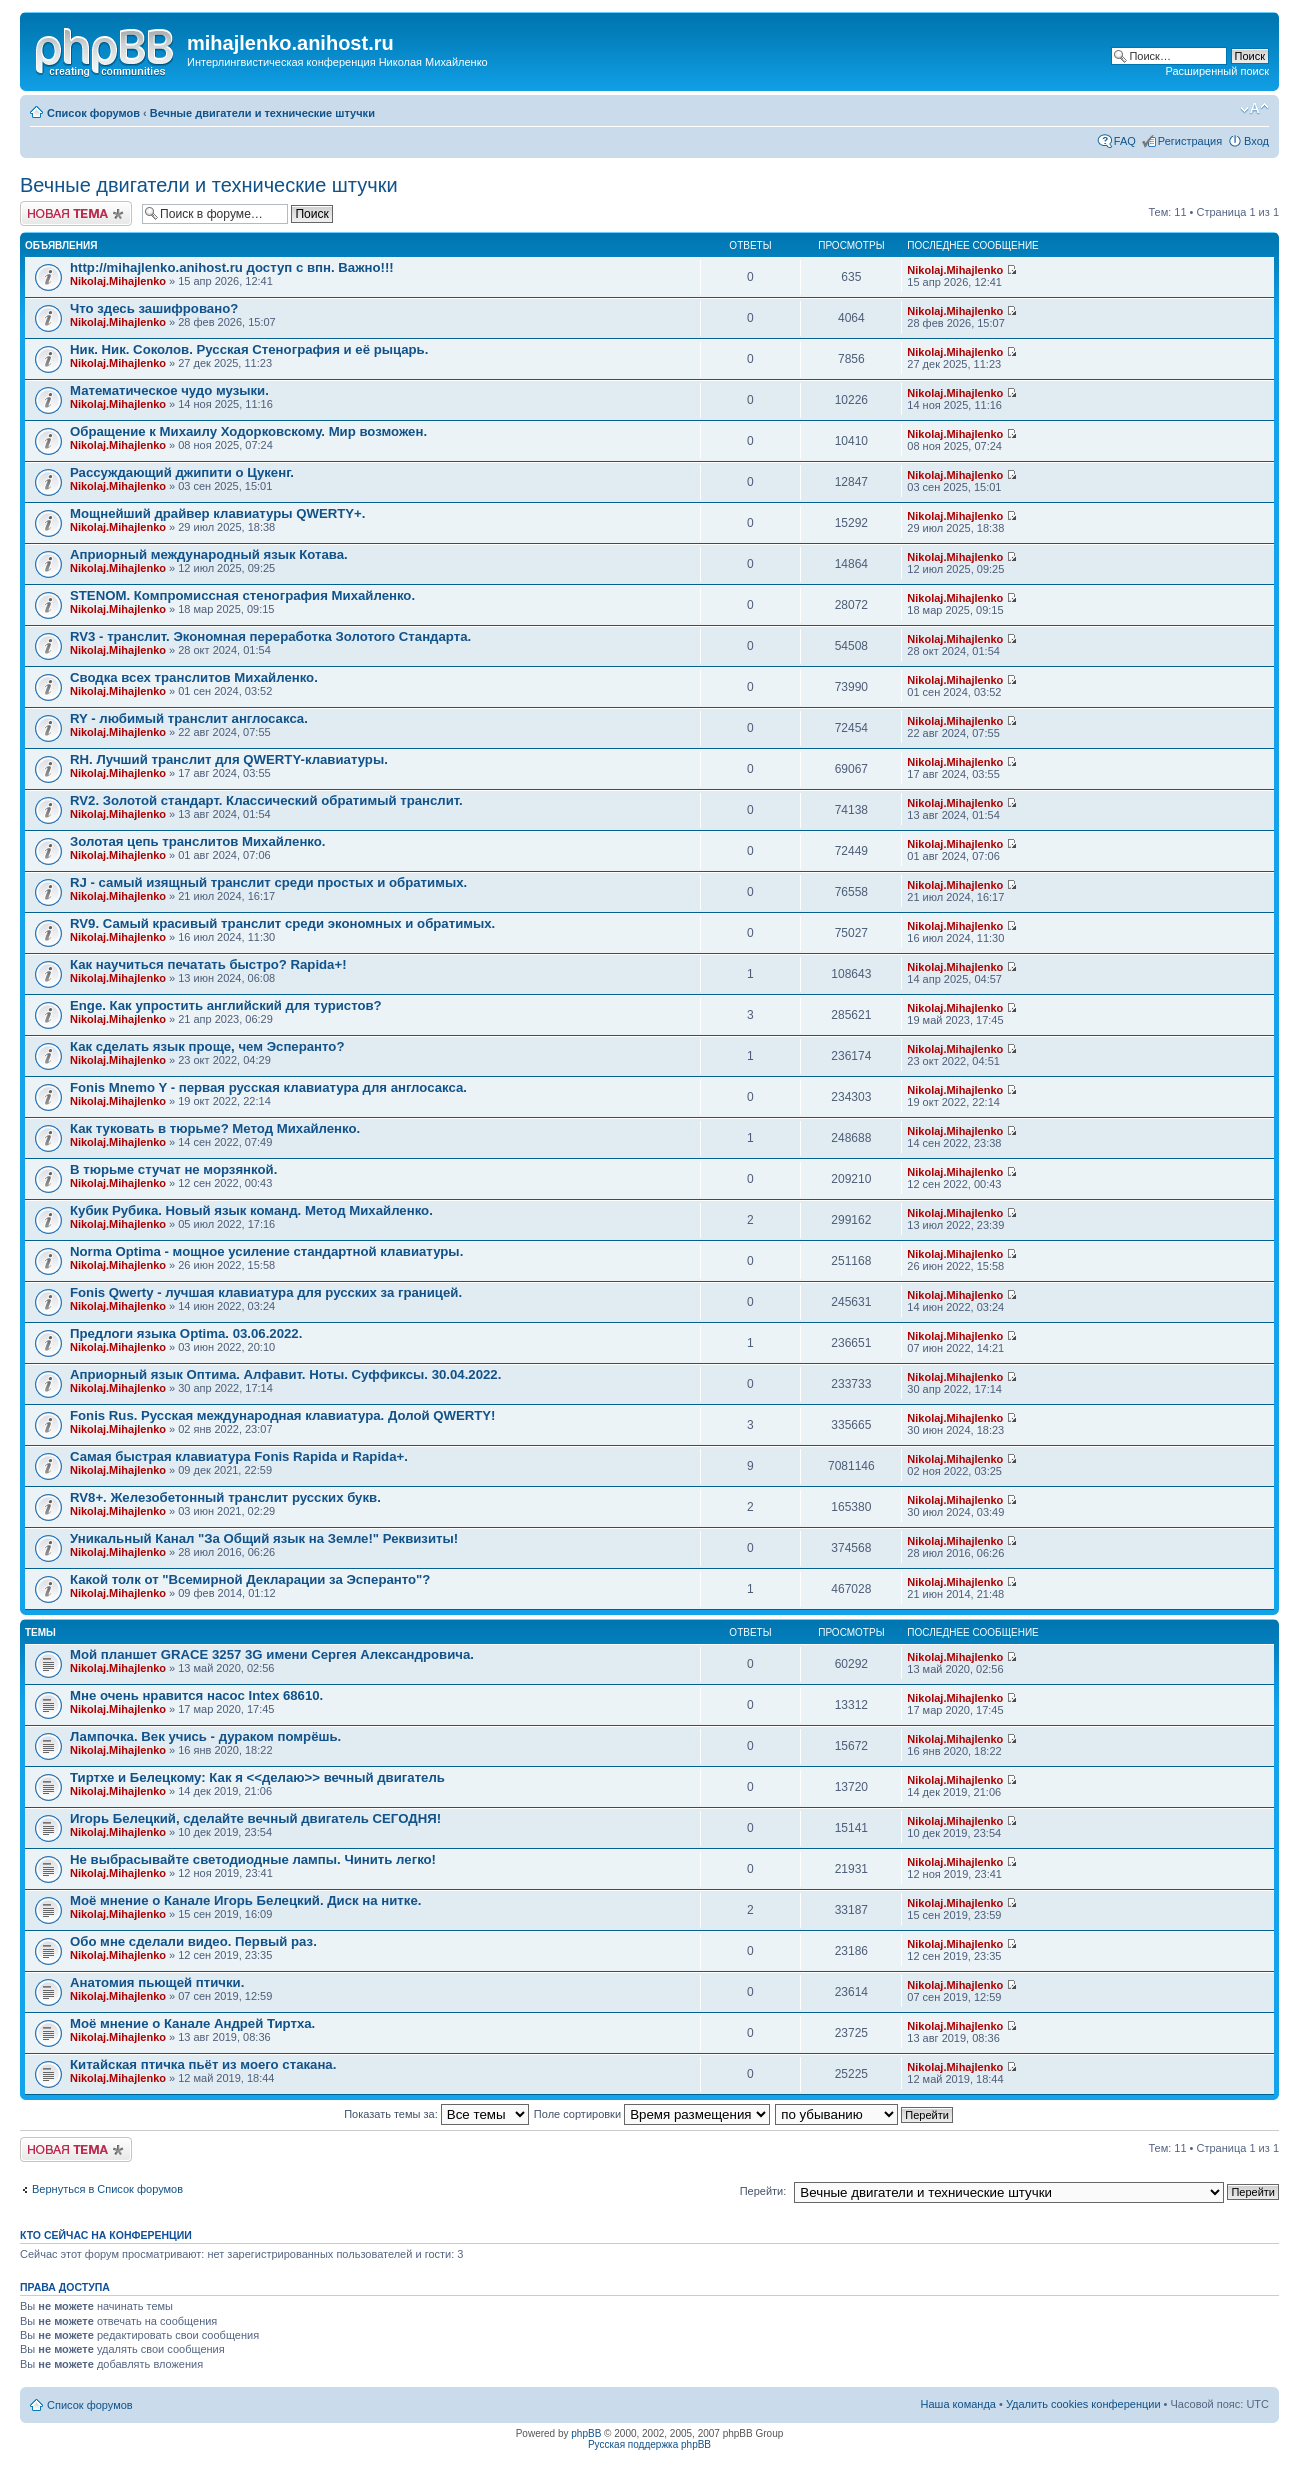 This screenshot has width=1299, height=2467. I want to click on Fonis Mnemo Y - первая русская клавиатура для англосакса., so click(268, 1087).